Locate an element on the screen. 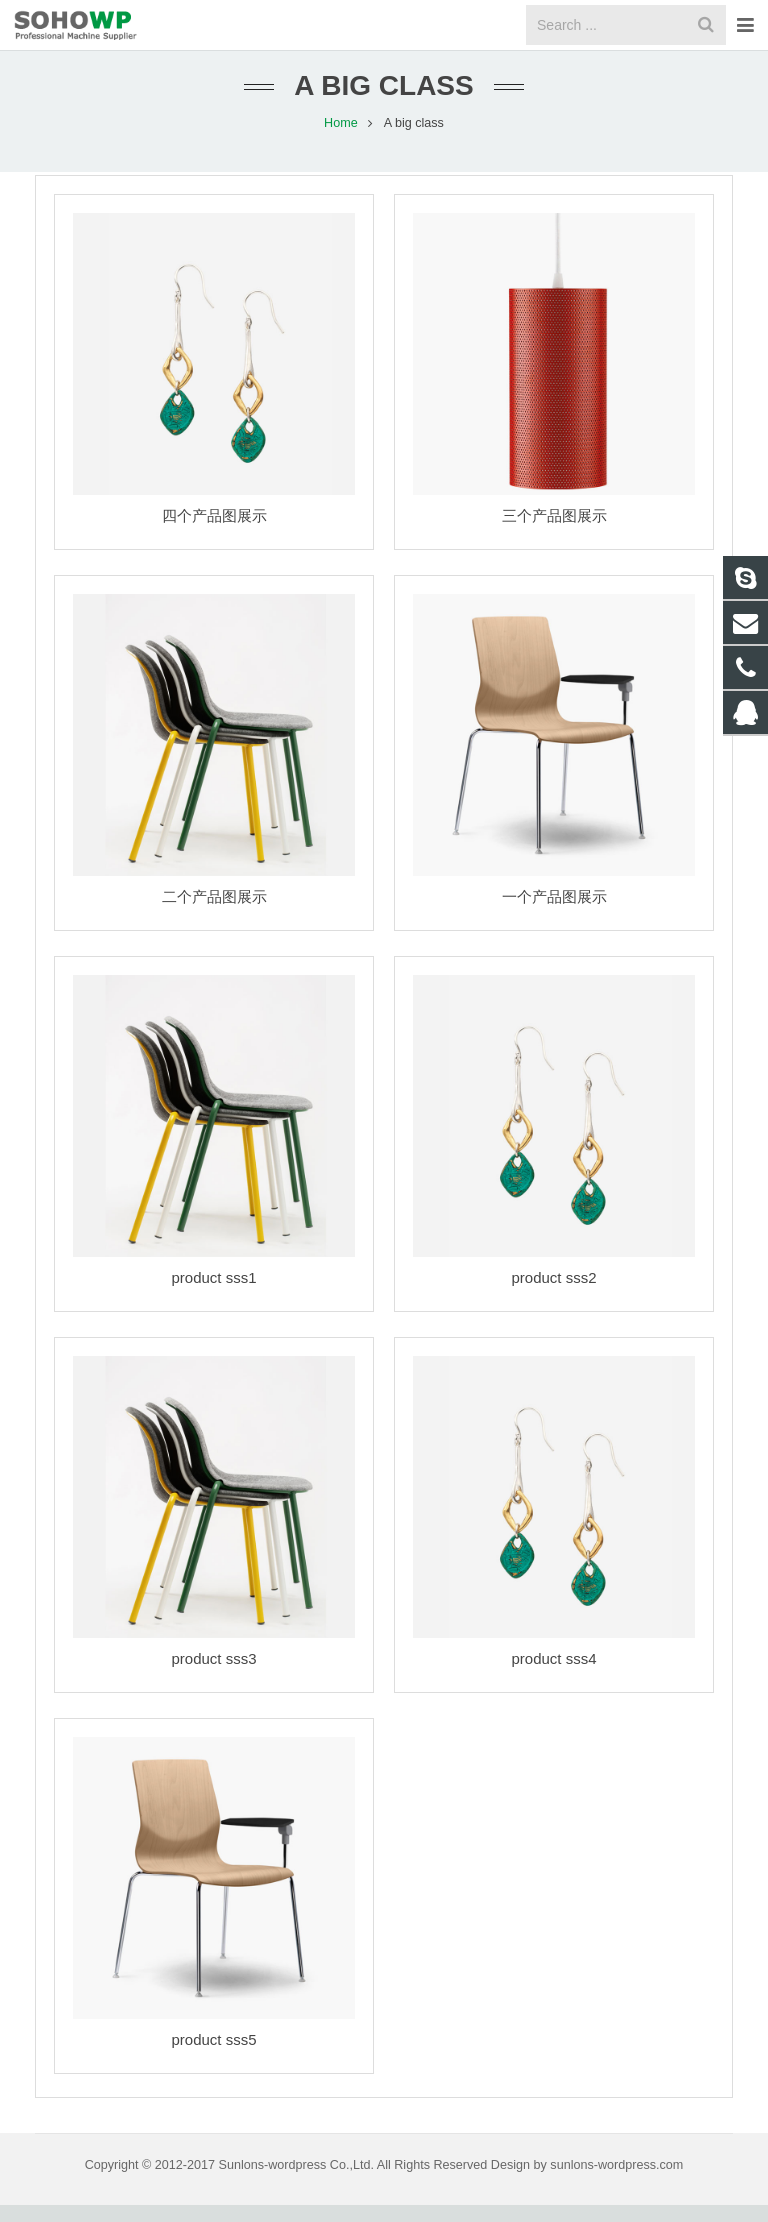  四个产品图展示 is located at coordinates (214, 532).